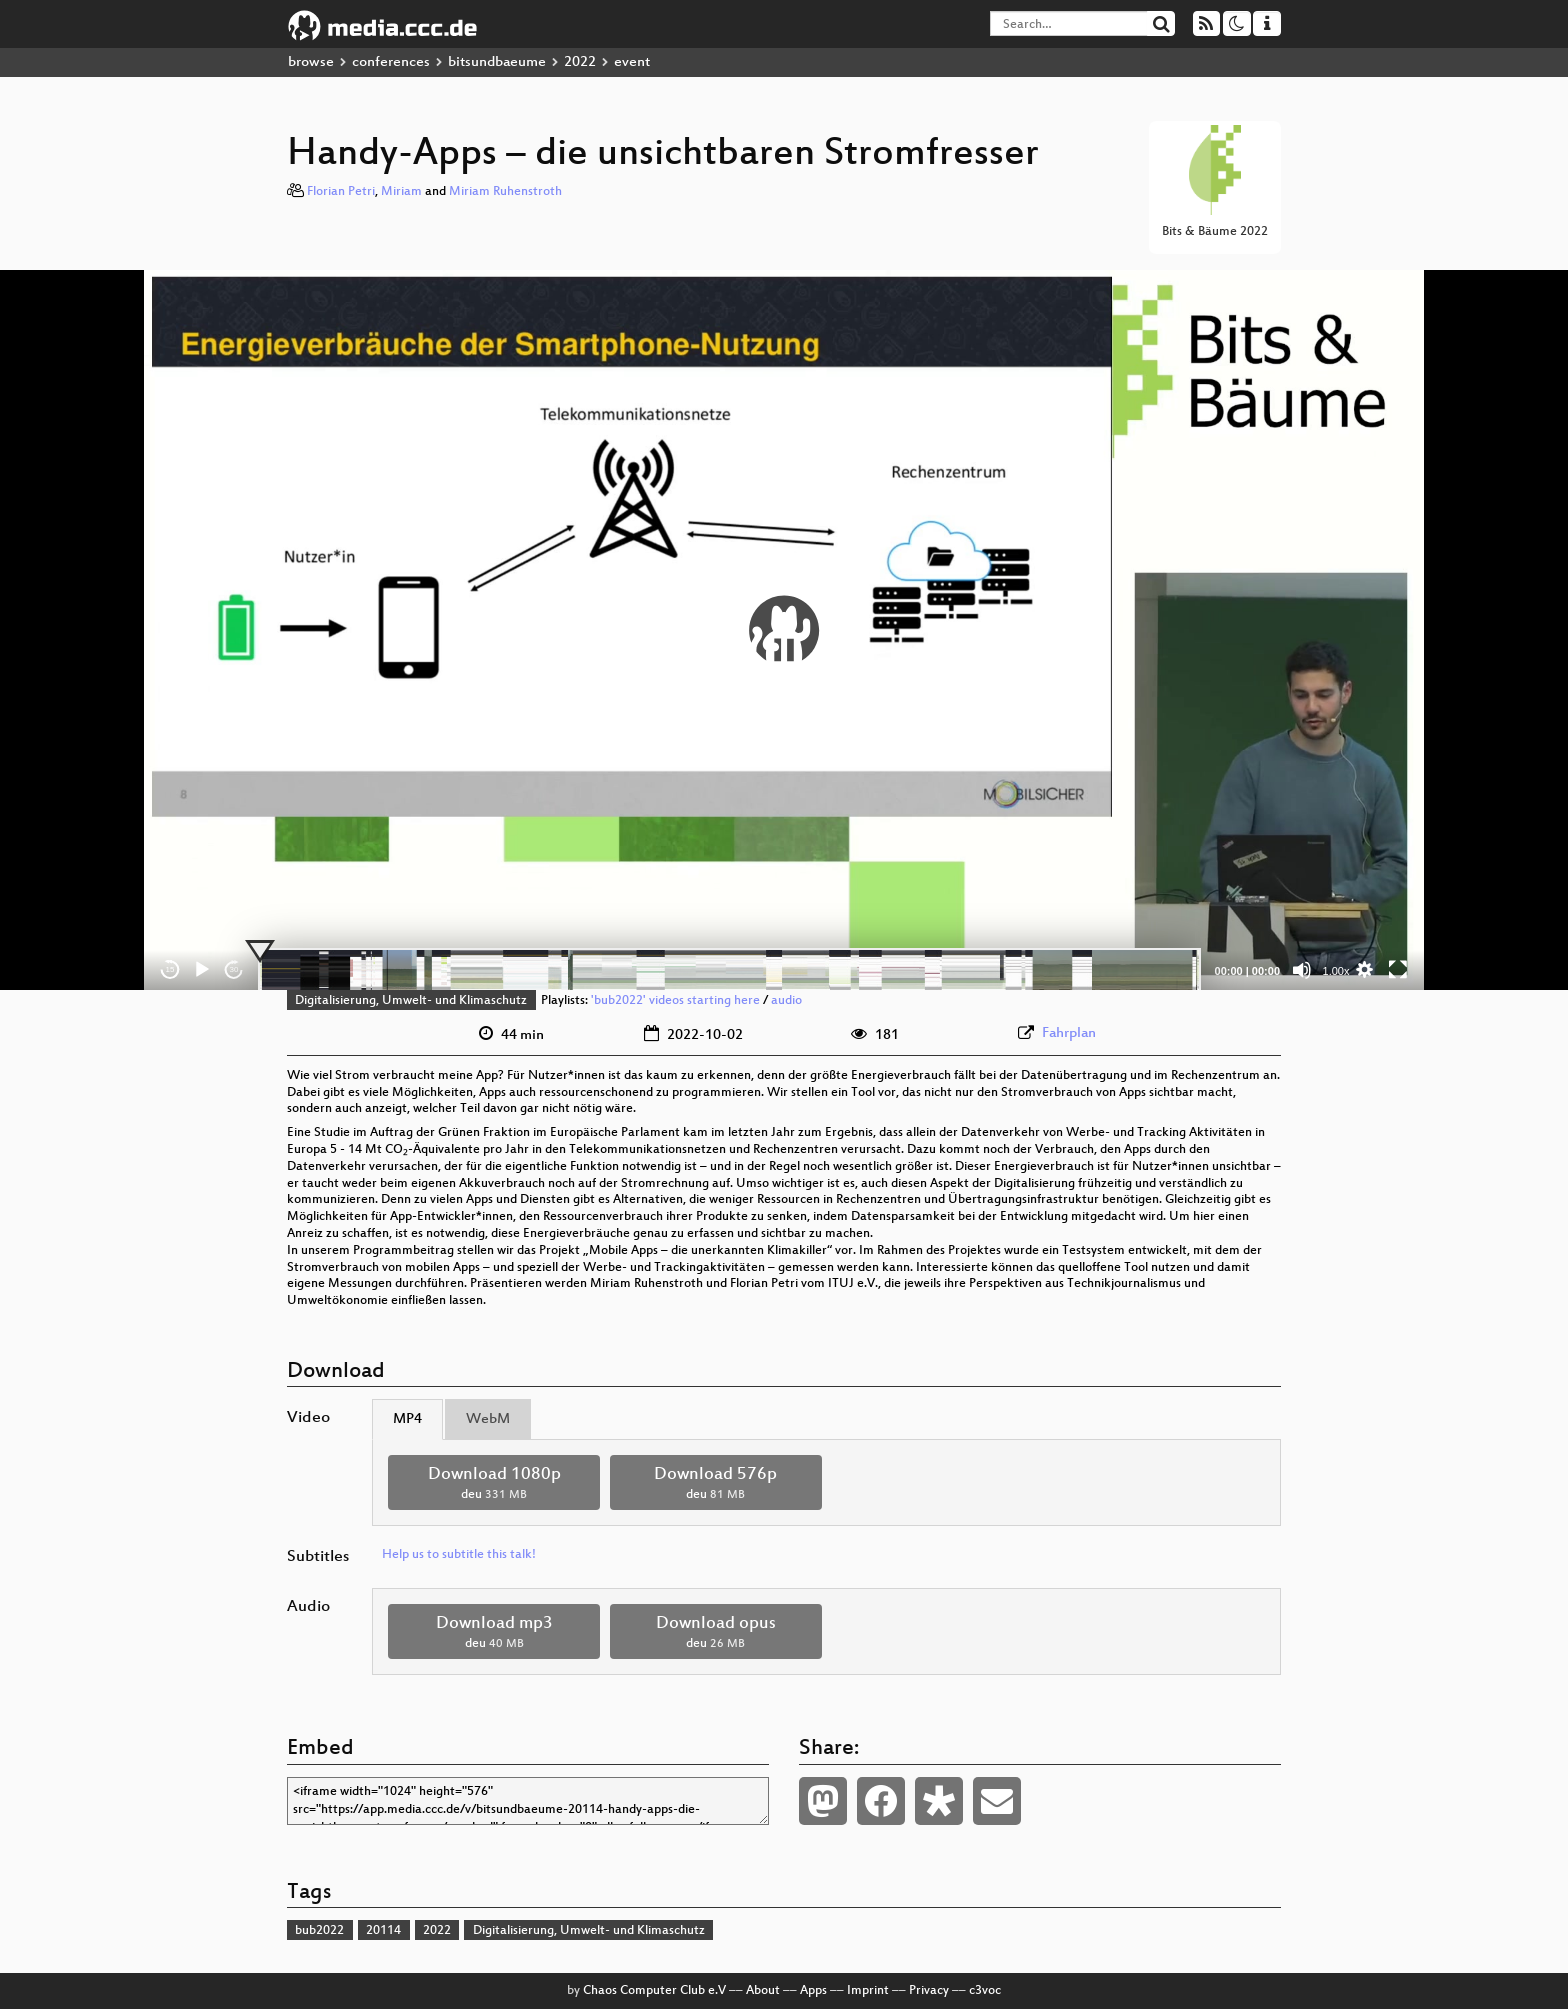 Image resolution: width=1568 pixels, height=2009 pixels. Describe the element at coordinates (813, 1991) in the screenshot. I see `Apps` at that location.